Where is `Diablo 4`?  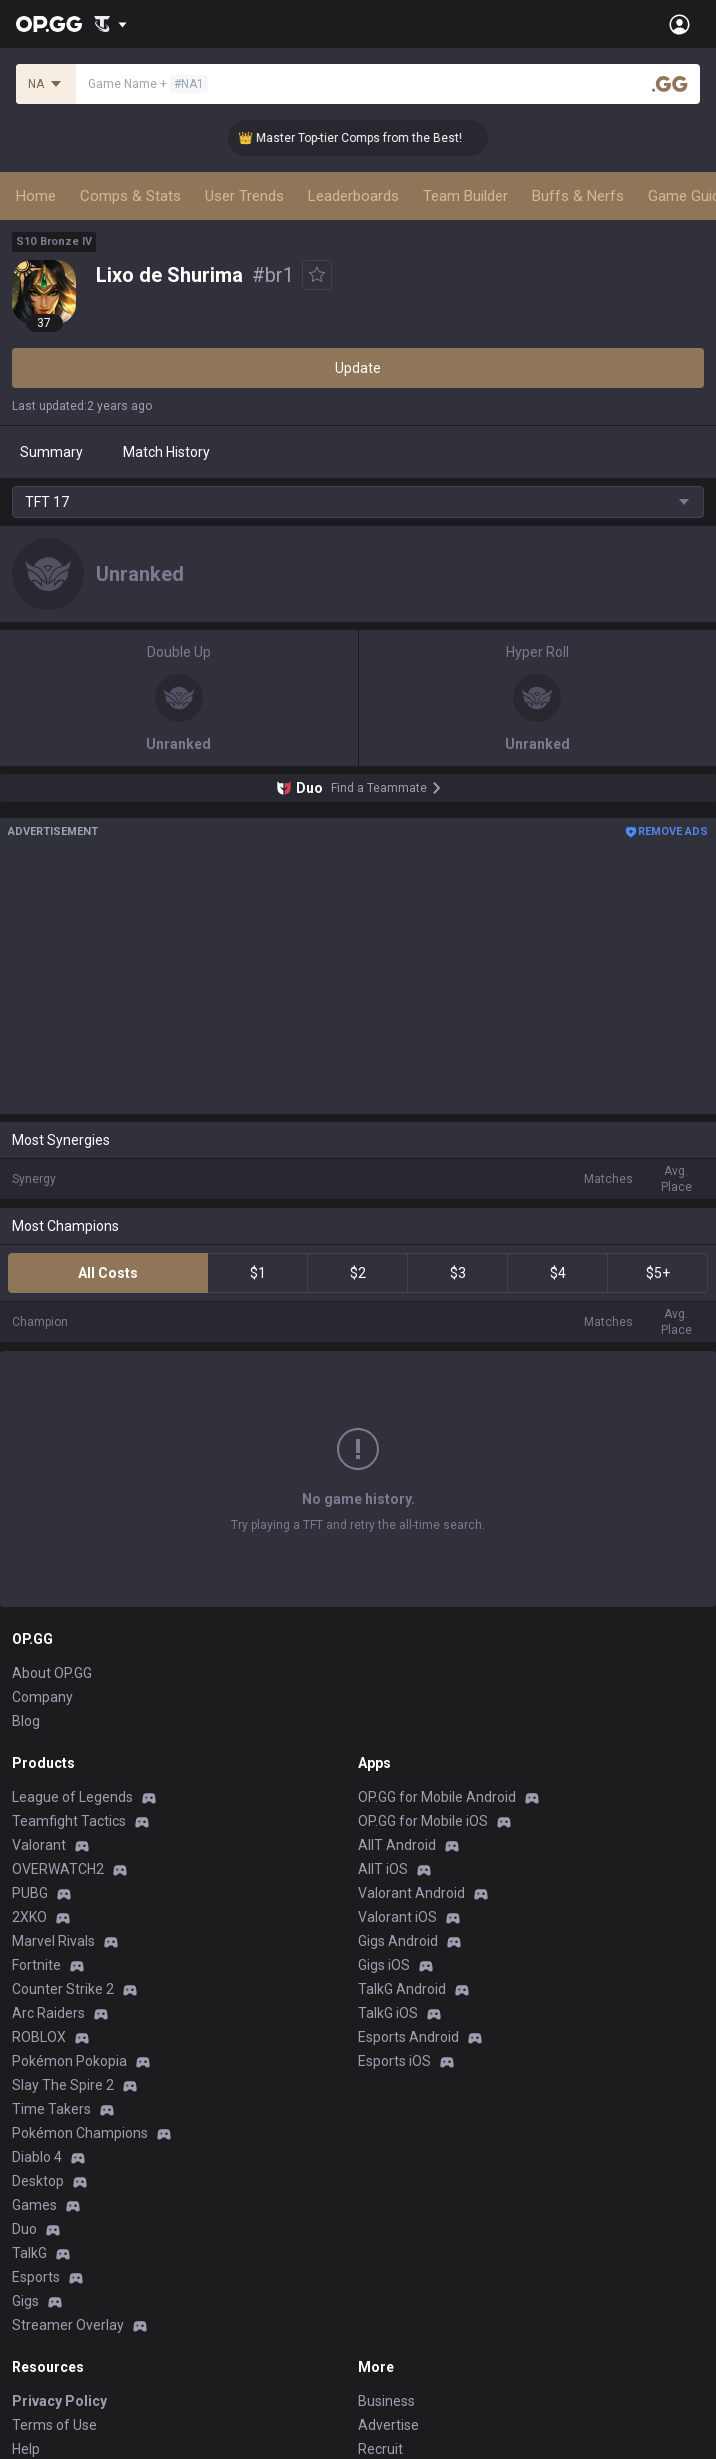 Diablo 4 is located at coordinates (37, 2157).